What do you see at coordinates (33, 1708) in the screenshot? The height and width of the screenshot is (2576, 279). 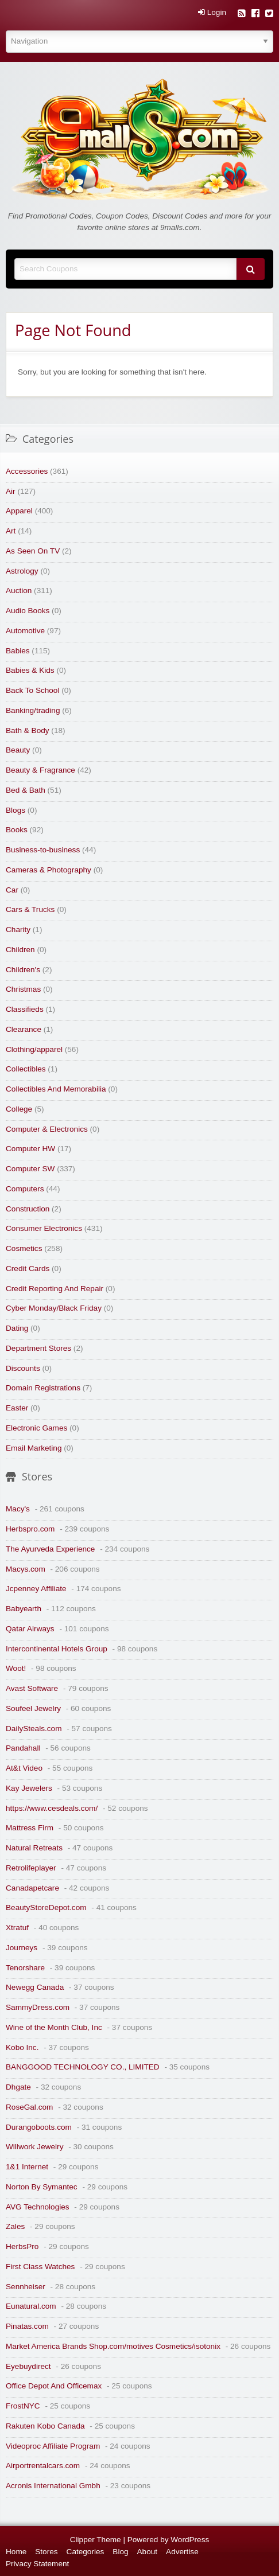 I see `Soufeel Jewelry` at bounding box center [33, 1708].